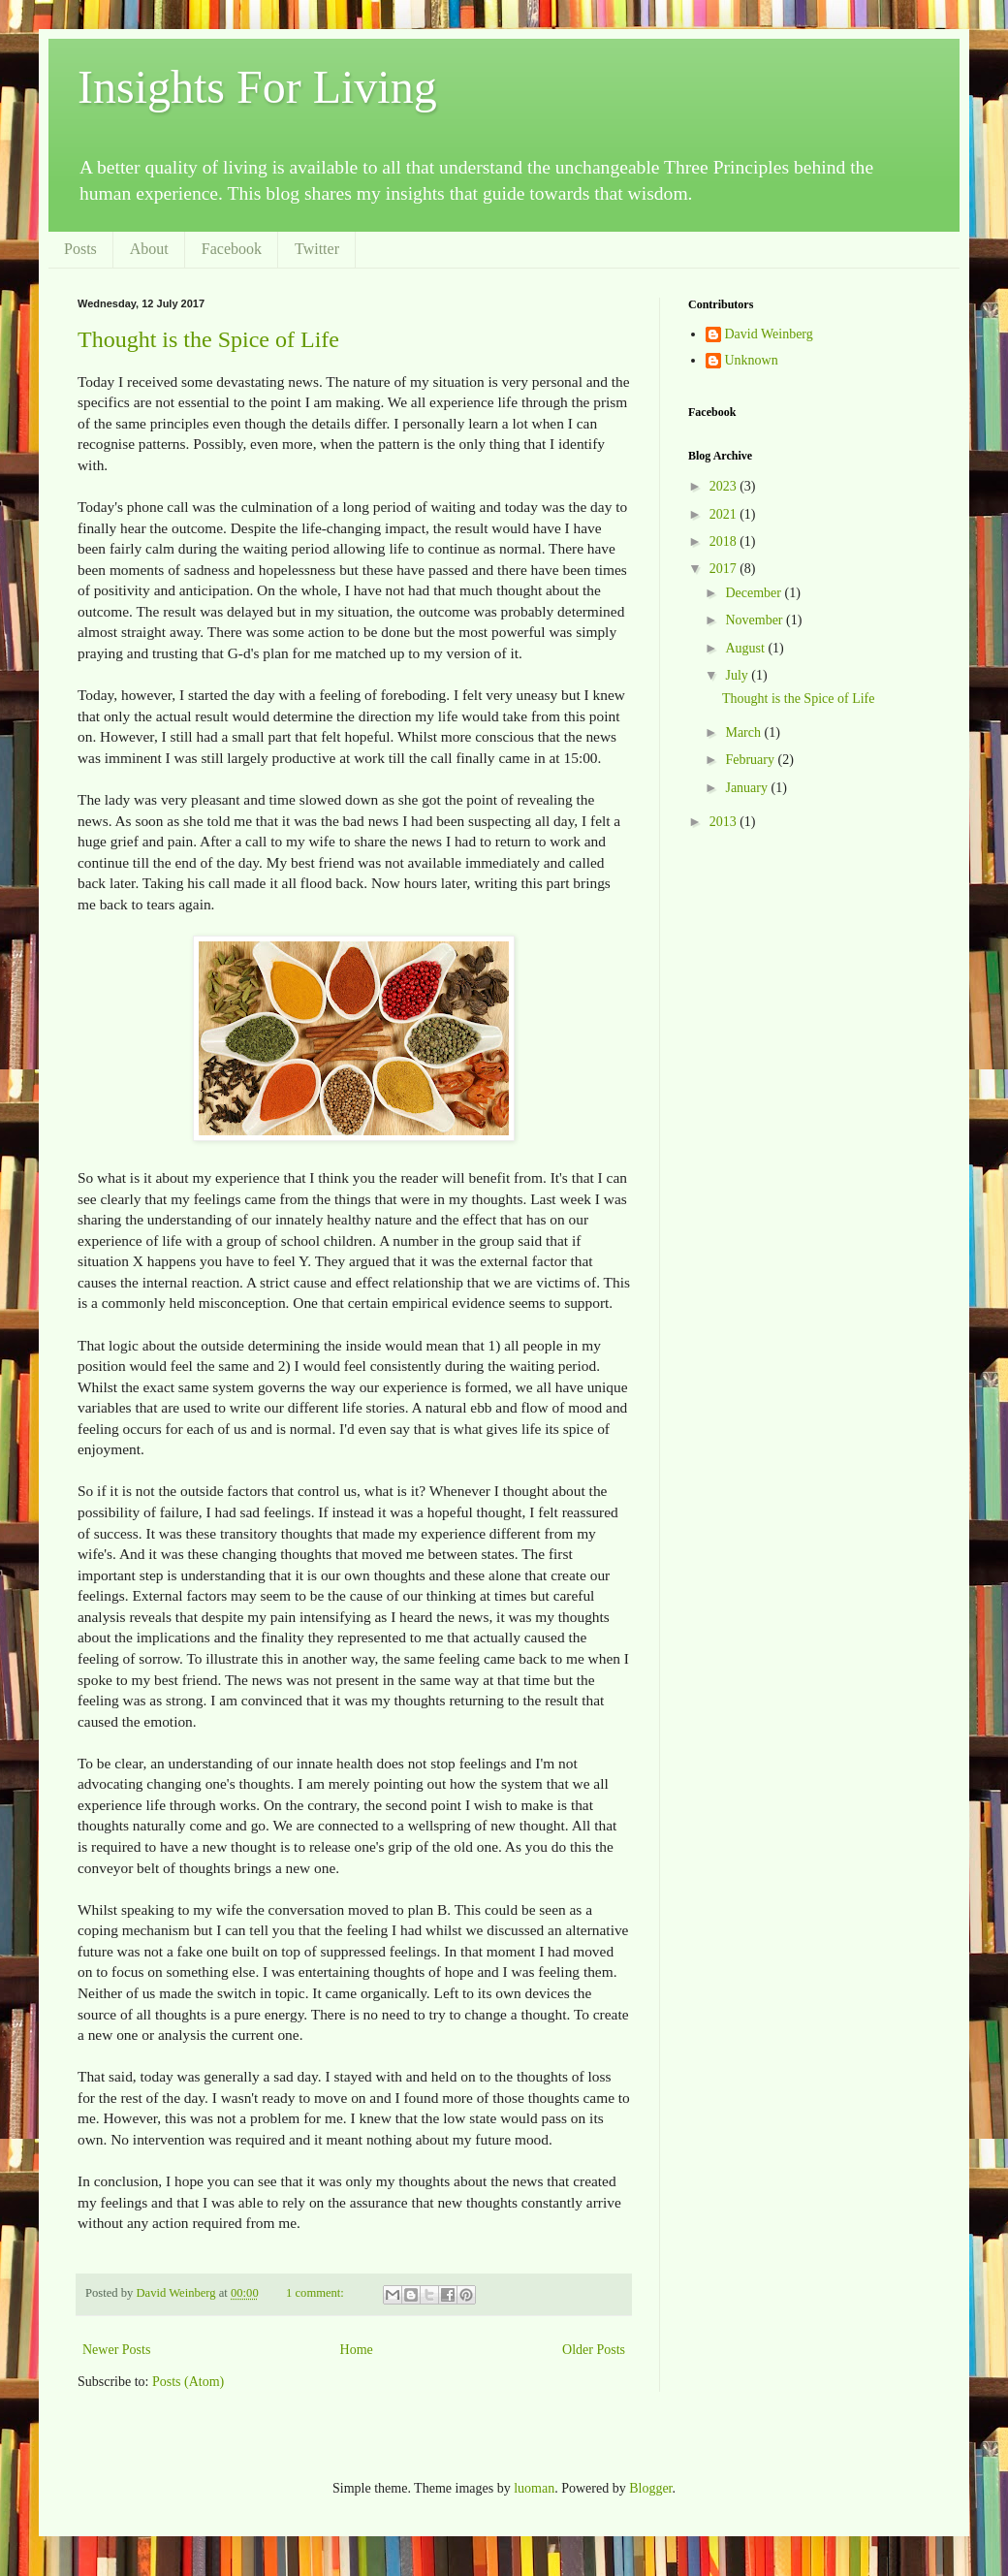  What do you see at coordinates (232, 248) in the screenshot?
I see `Facebook` at bounding box center [232, 248].